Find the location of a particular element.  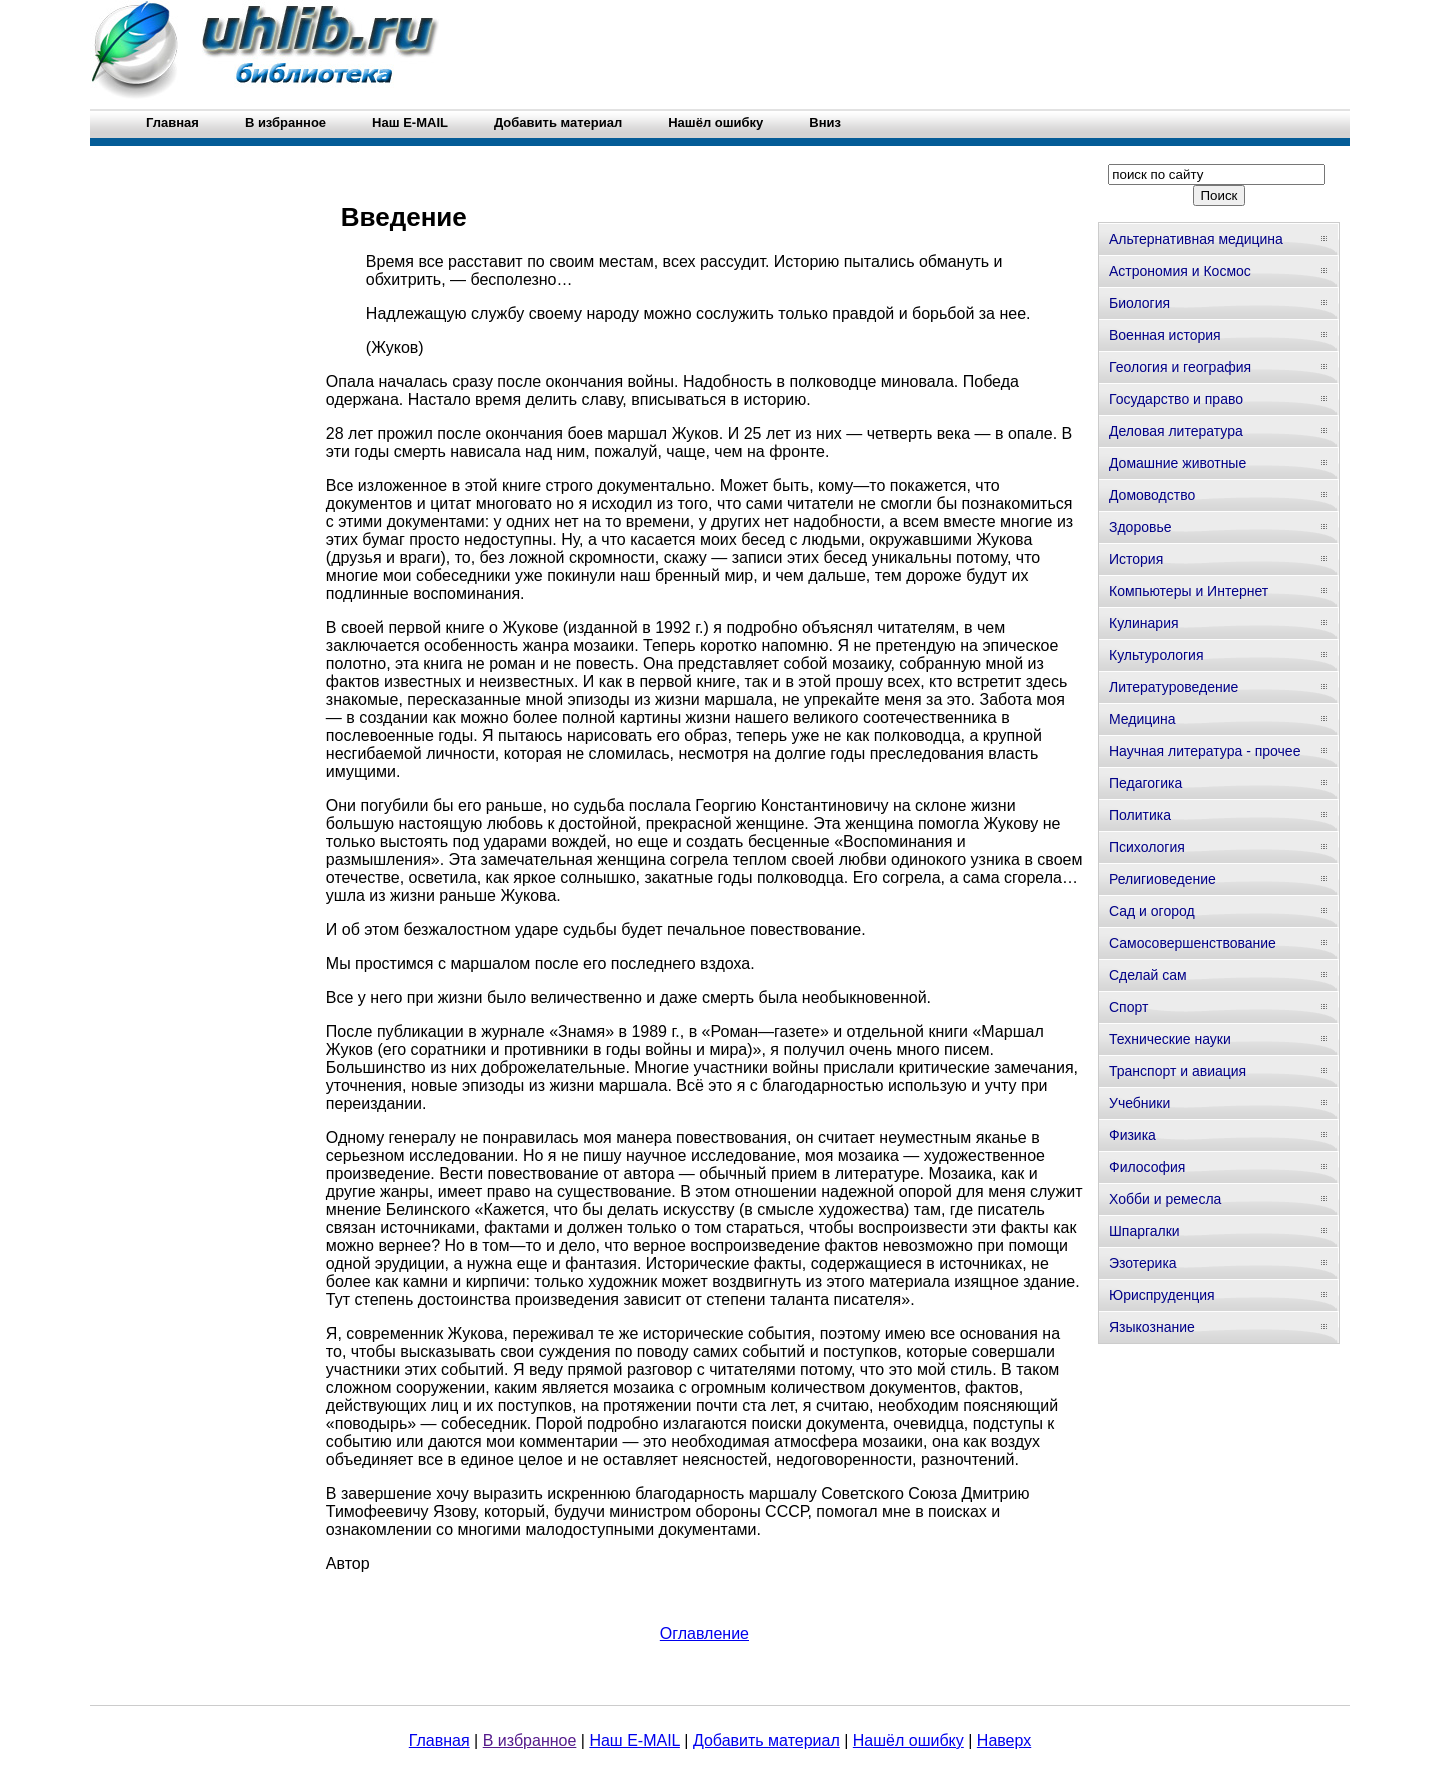

Языкознание is located at coordinates (1152, 1327).